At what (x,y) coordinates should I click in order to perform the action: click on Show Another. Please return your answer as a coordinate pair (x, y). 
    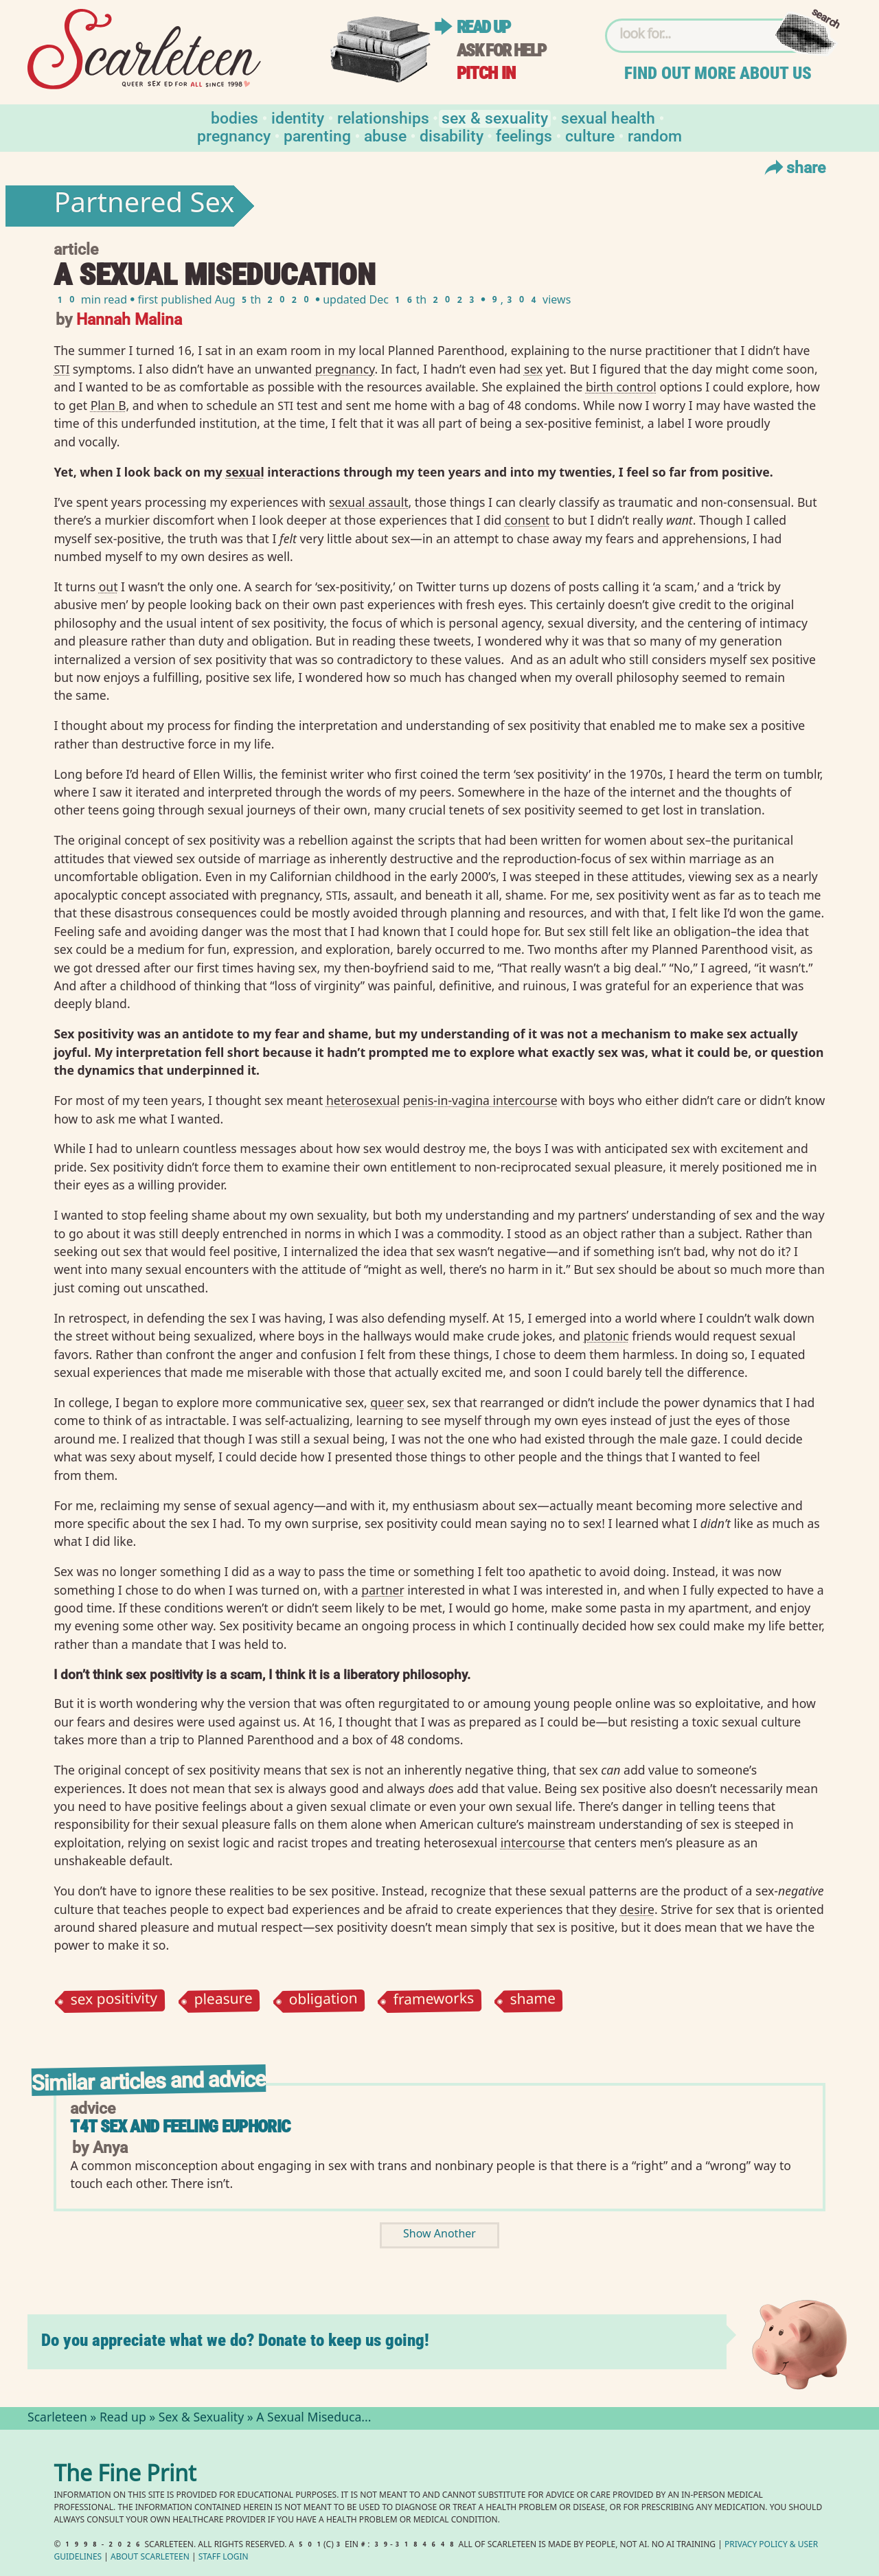
    Looking at the image, I should click on (439, 2235).